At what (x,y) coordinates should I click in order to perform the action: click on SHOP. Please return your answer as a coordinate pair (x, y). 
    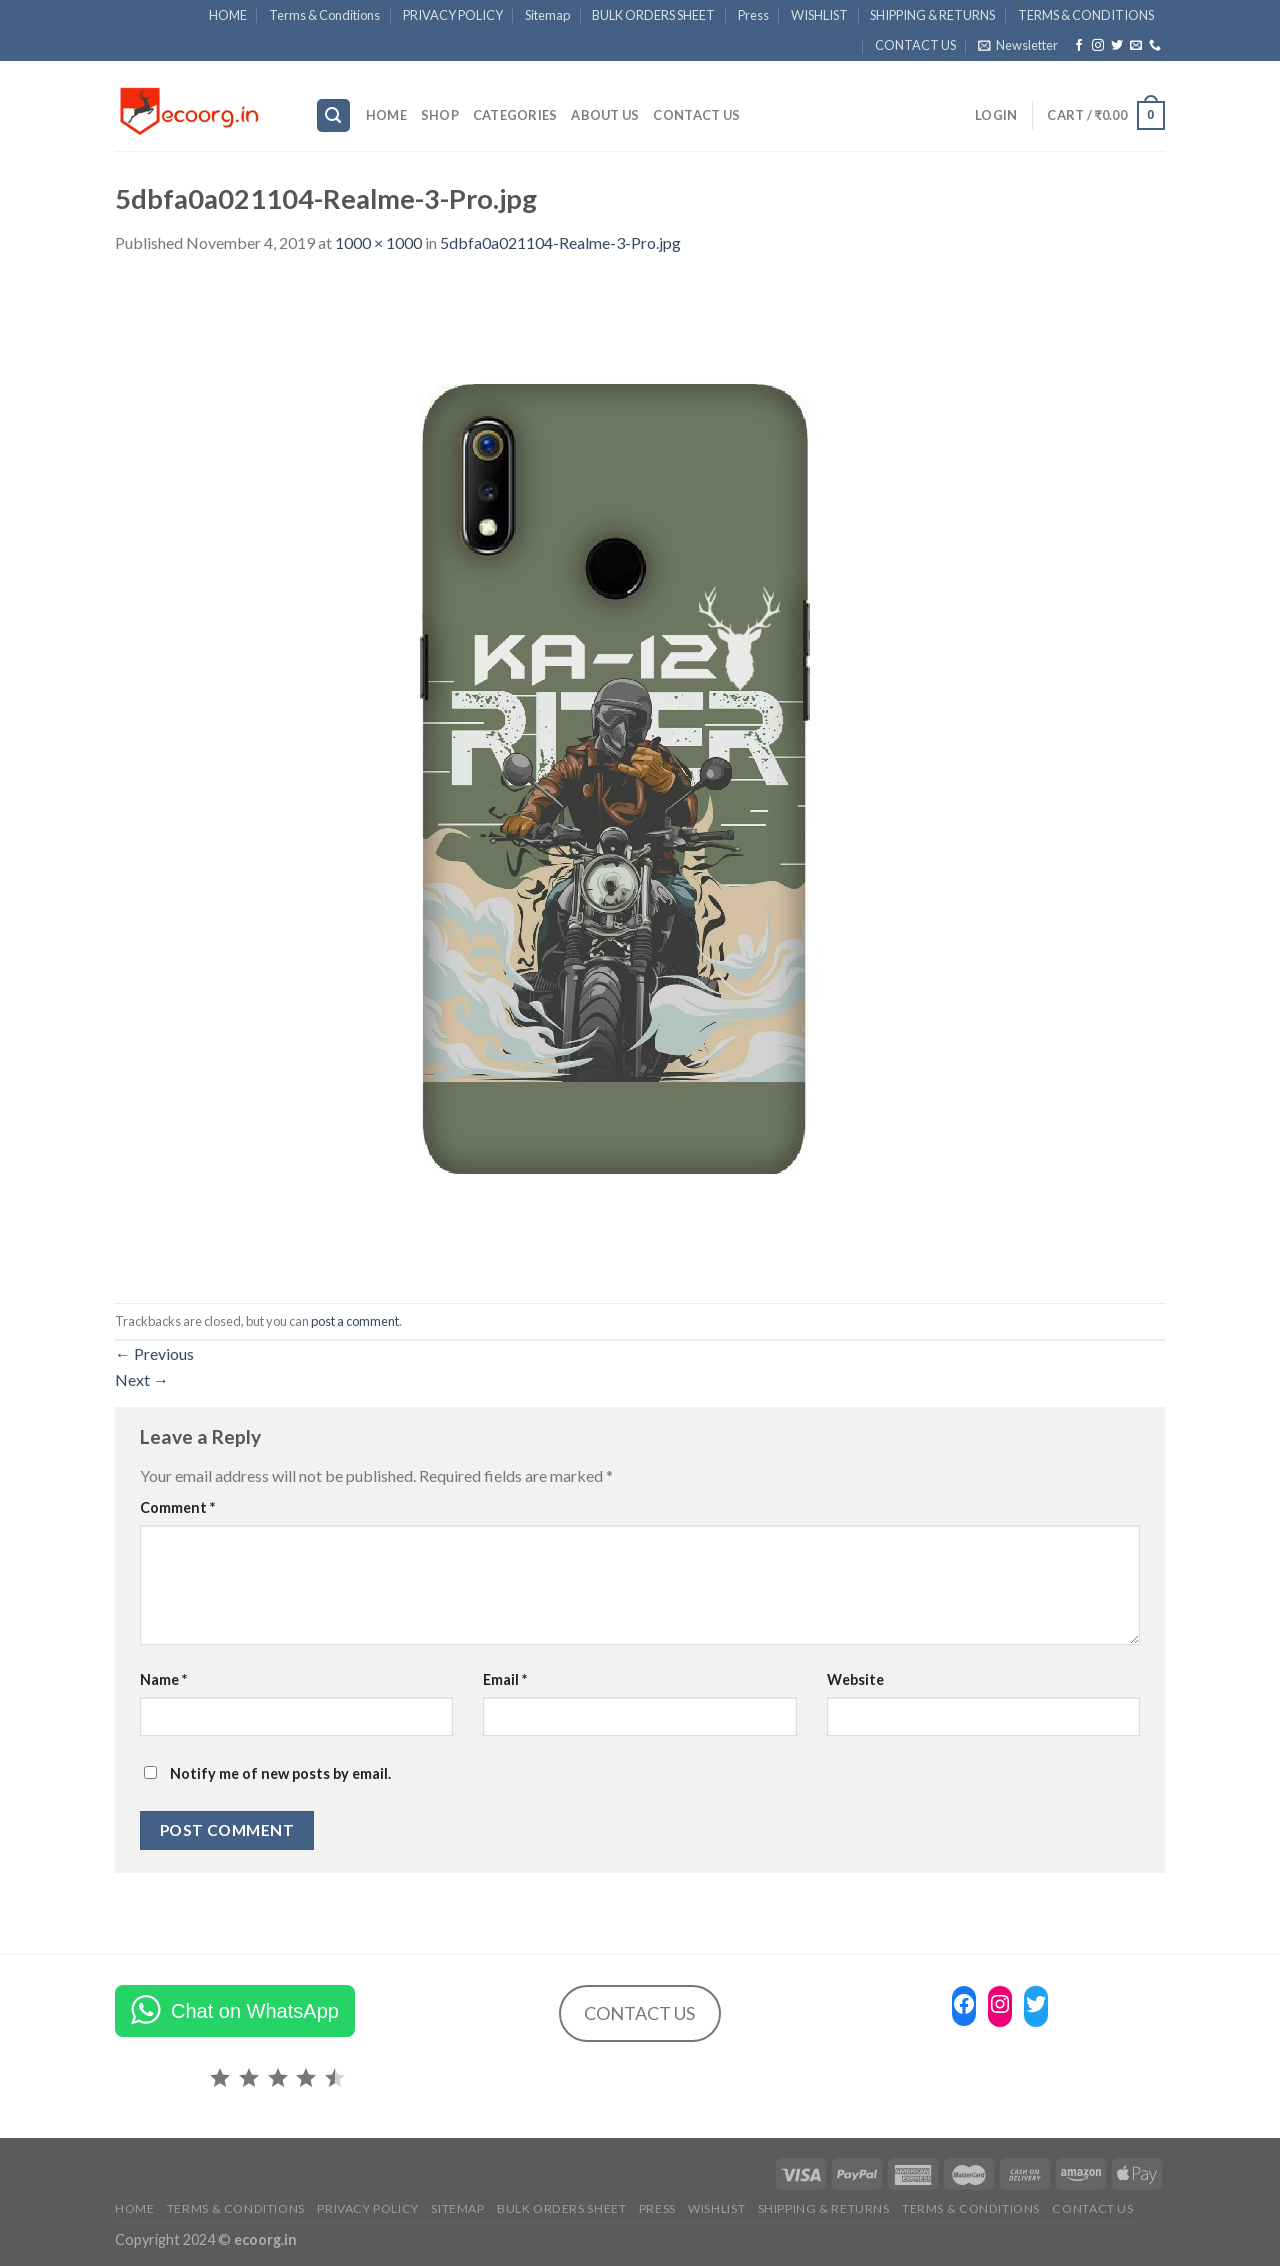
    Looking at the image, I should click on (440, 115).